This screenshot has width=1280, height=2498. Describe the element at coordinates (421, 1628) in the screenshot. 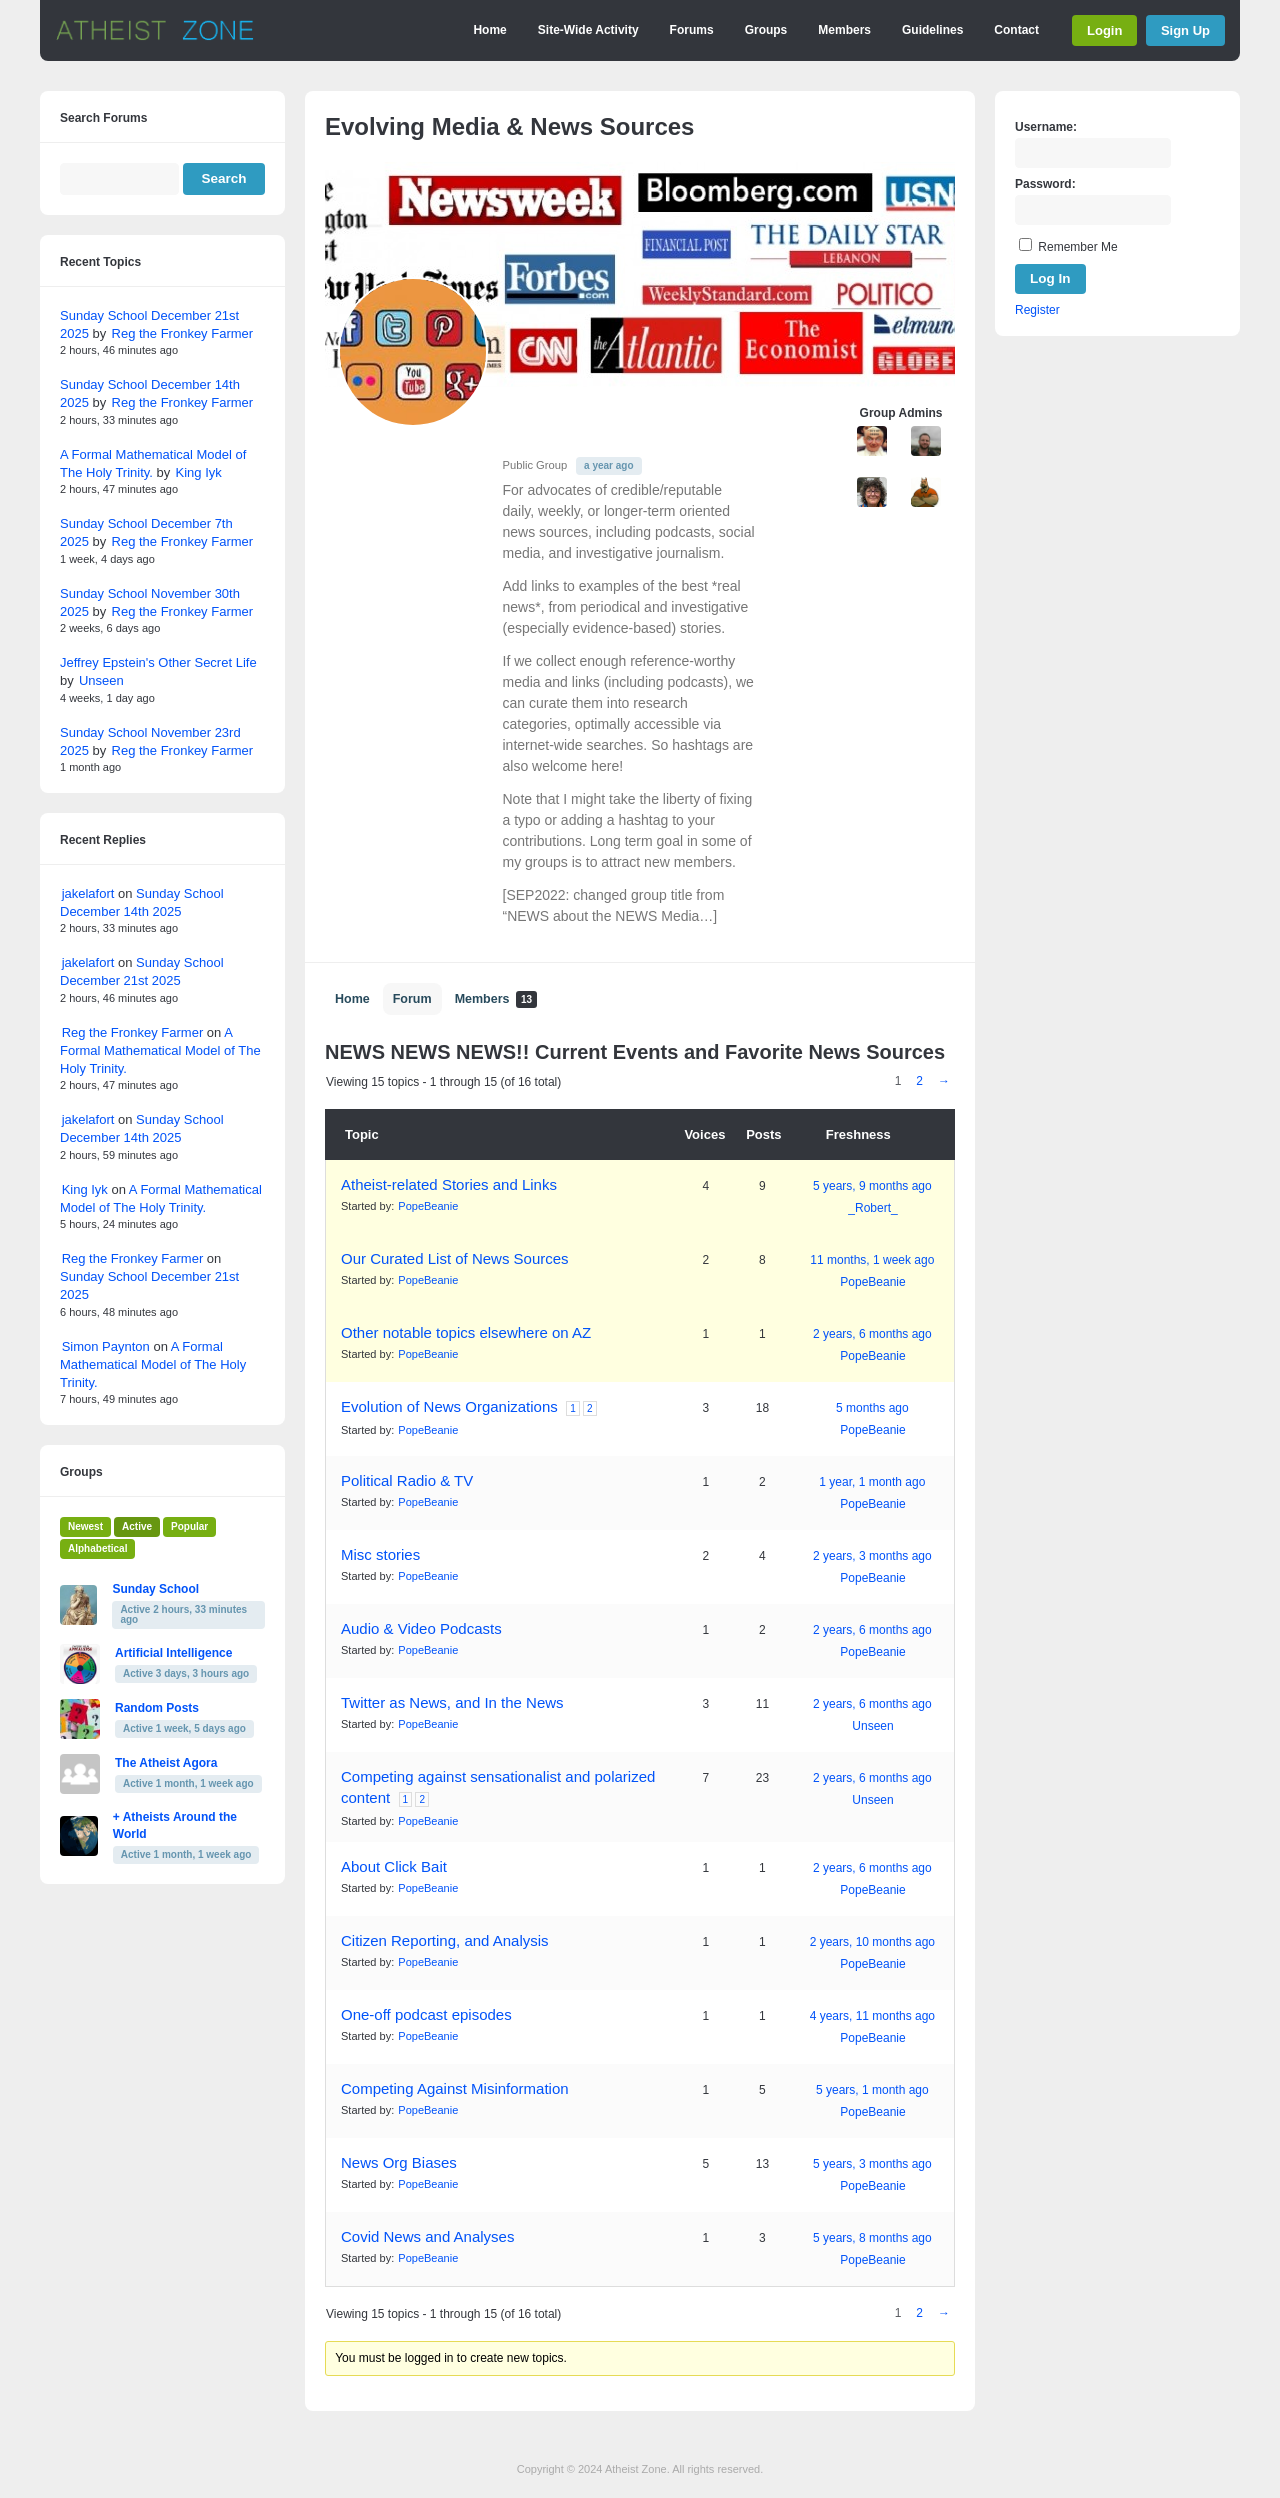

I see `Audio & Video Podcasts` at that location.